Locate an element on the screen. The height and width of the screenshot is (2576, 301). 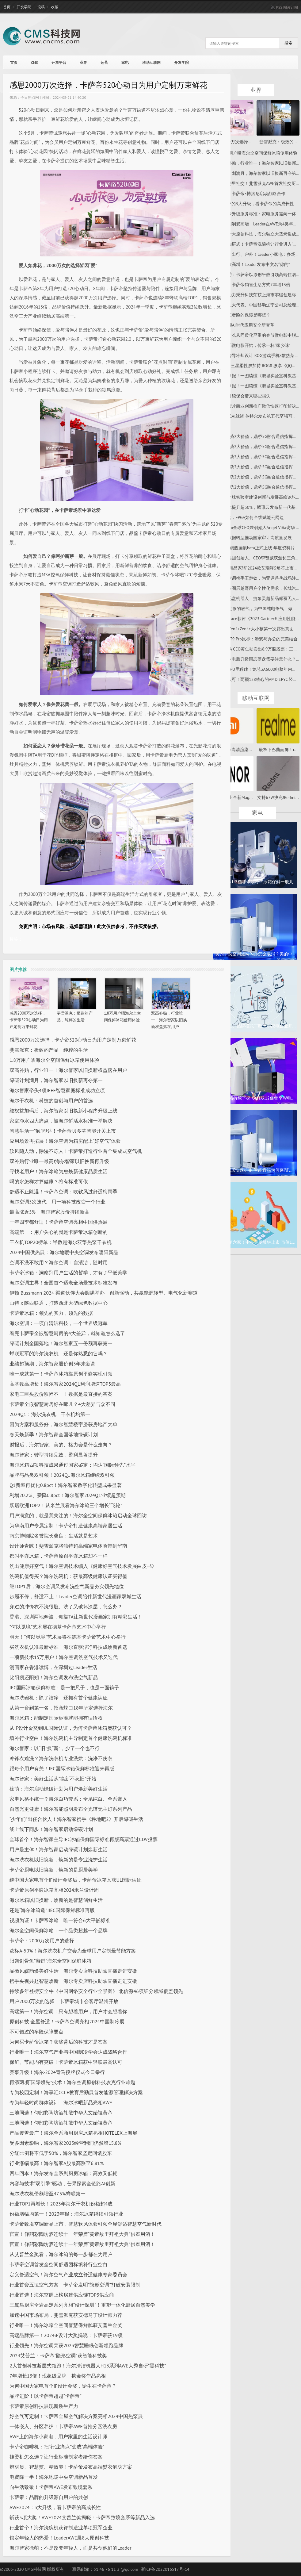
全球首个！海尔智家主导IEC冰箱保鲜国际标准再版高票通过CDV投票 is located at coordinates (84, 1839).